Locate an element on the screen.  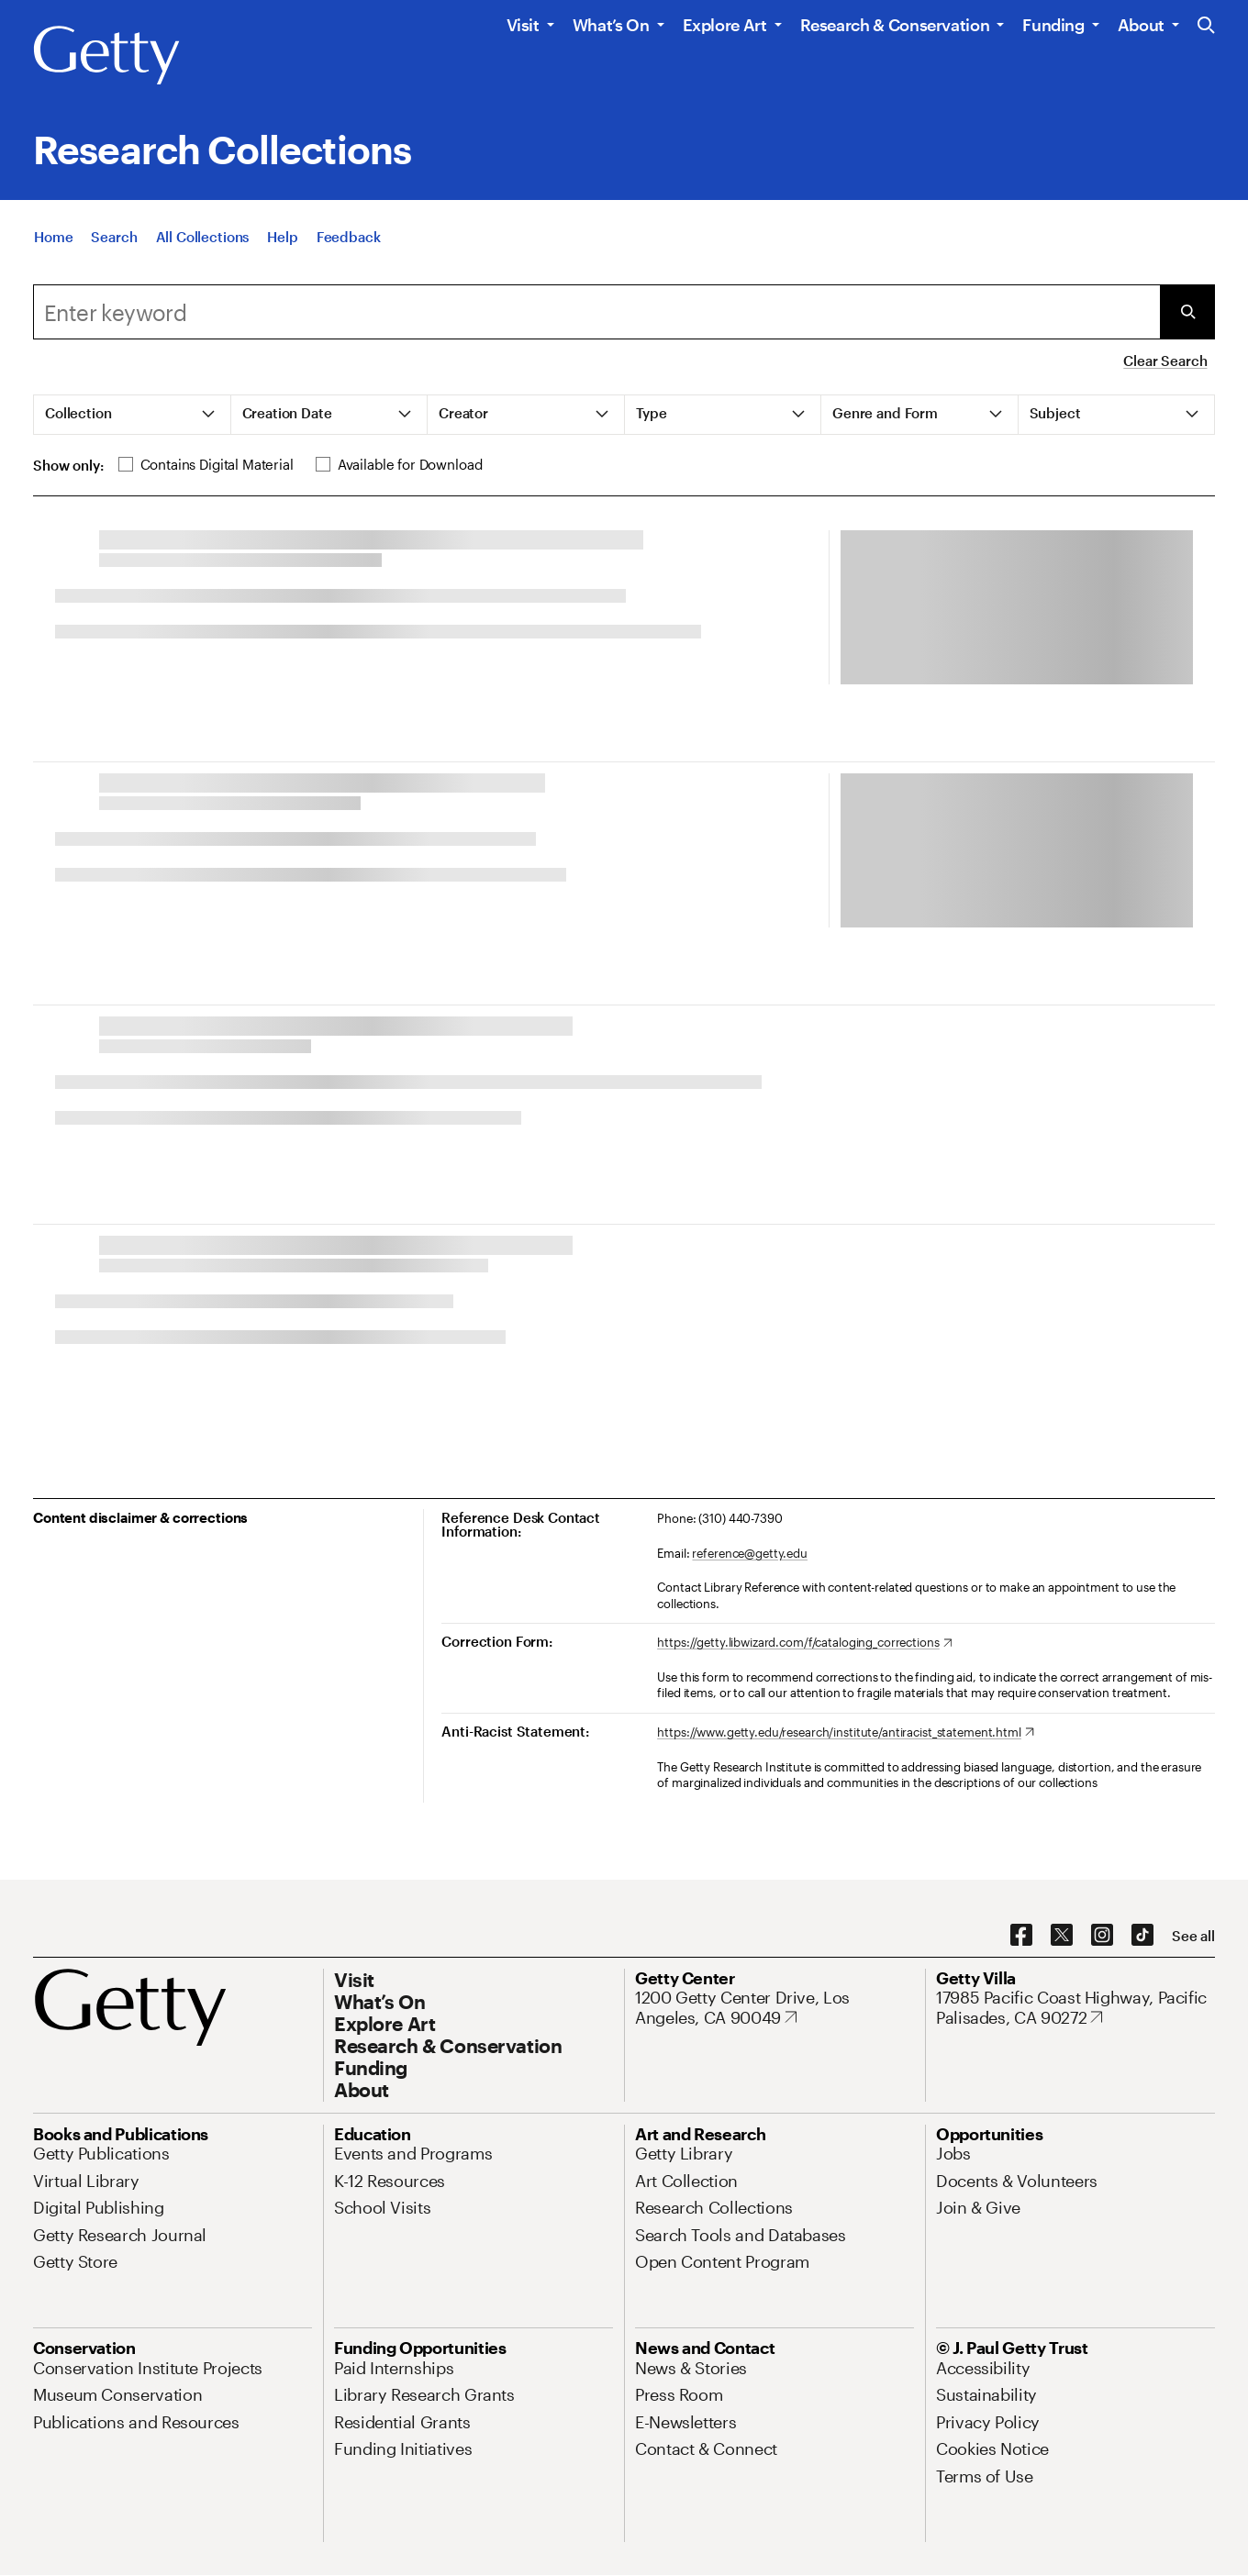
About is located at coordinates (1141, 25).